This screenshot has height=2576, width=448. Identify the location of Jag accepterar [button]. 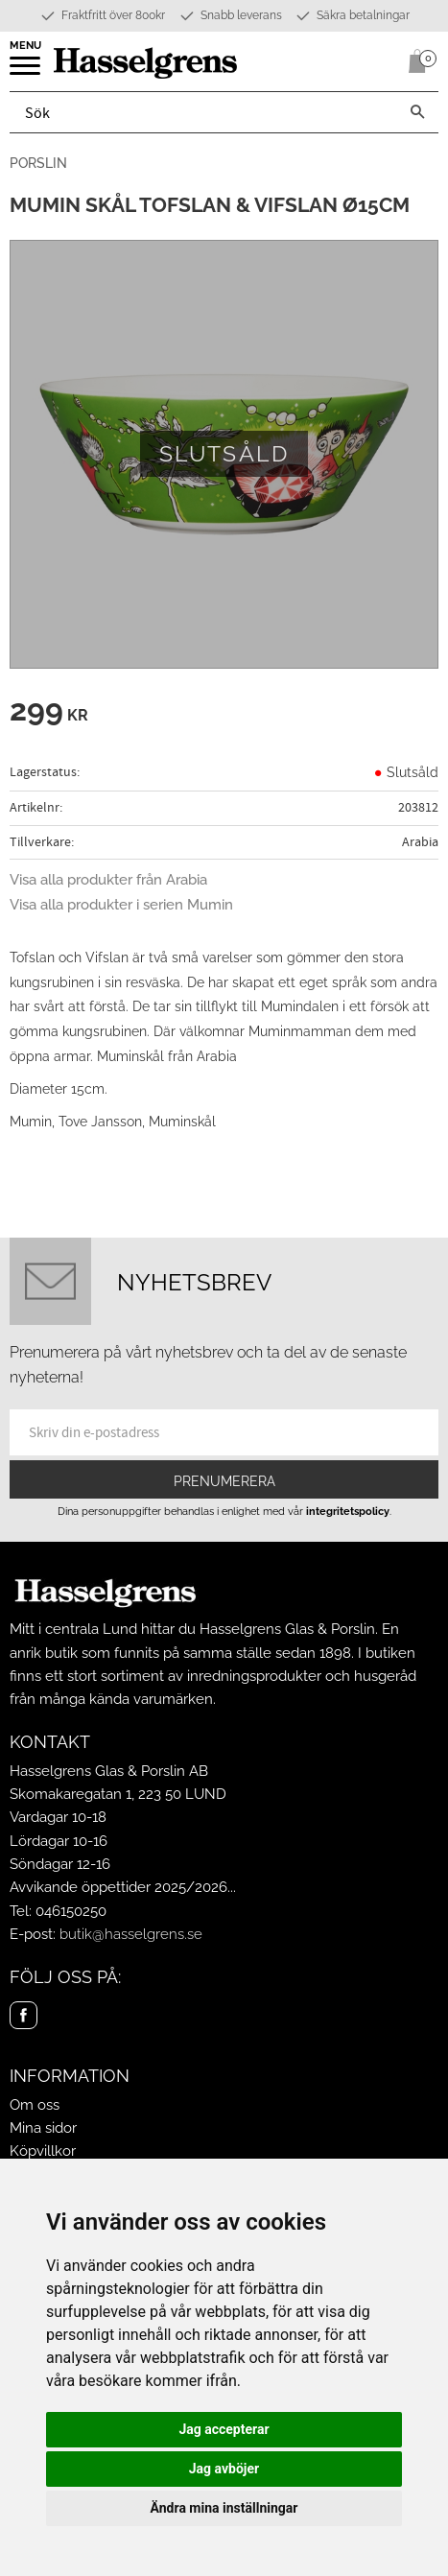
(223, 2429).